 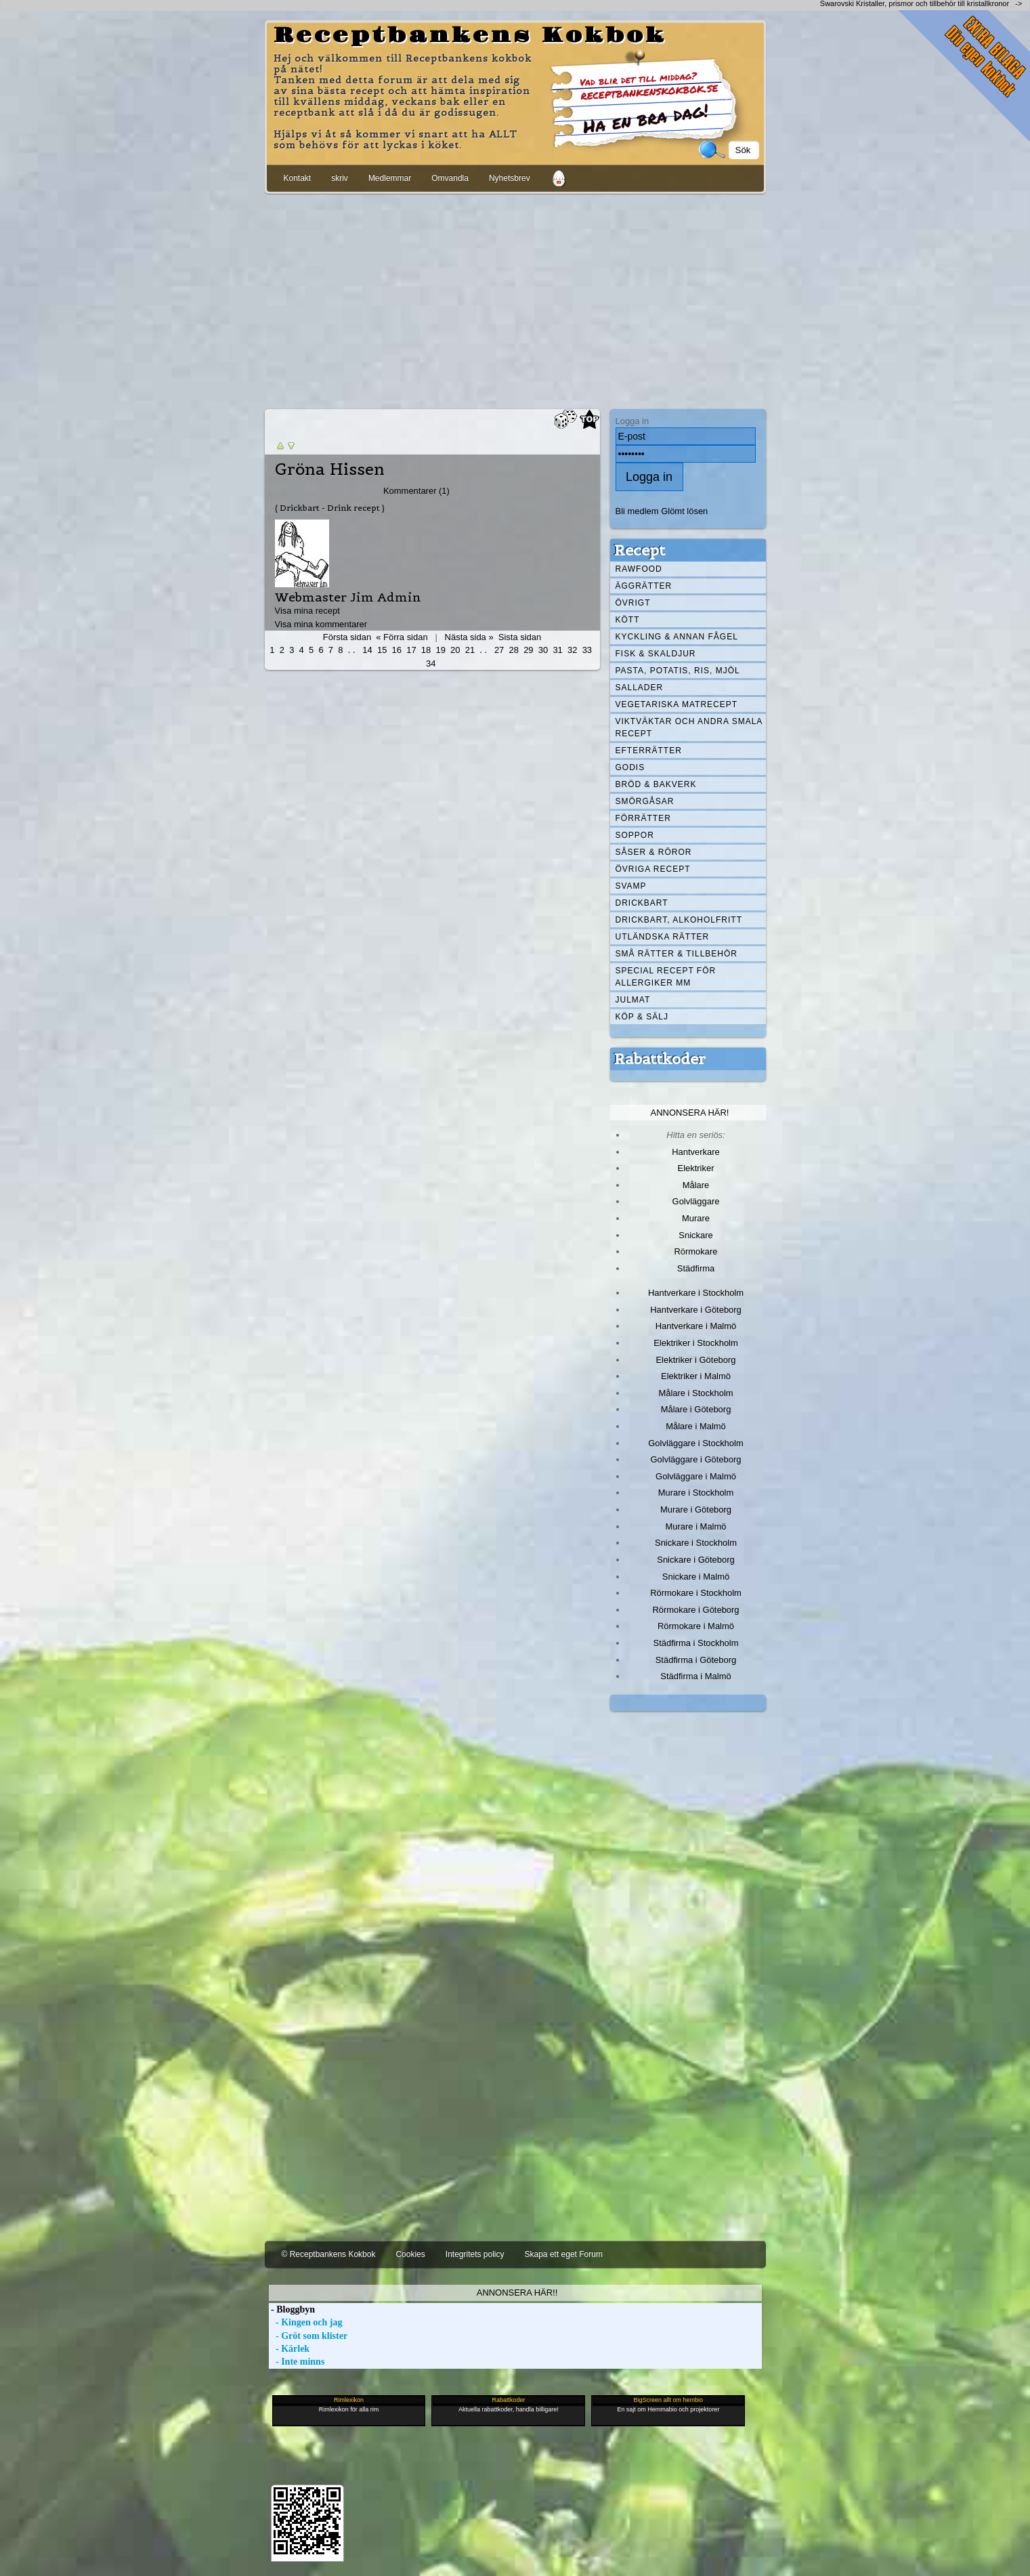 I want to click on Första sidan, so click(x=347, y=637).